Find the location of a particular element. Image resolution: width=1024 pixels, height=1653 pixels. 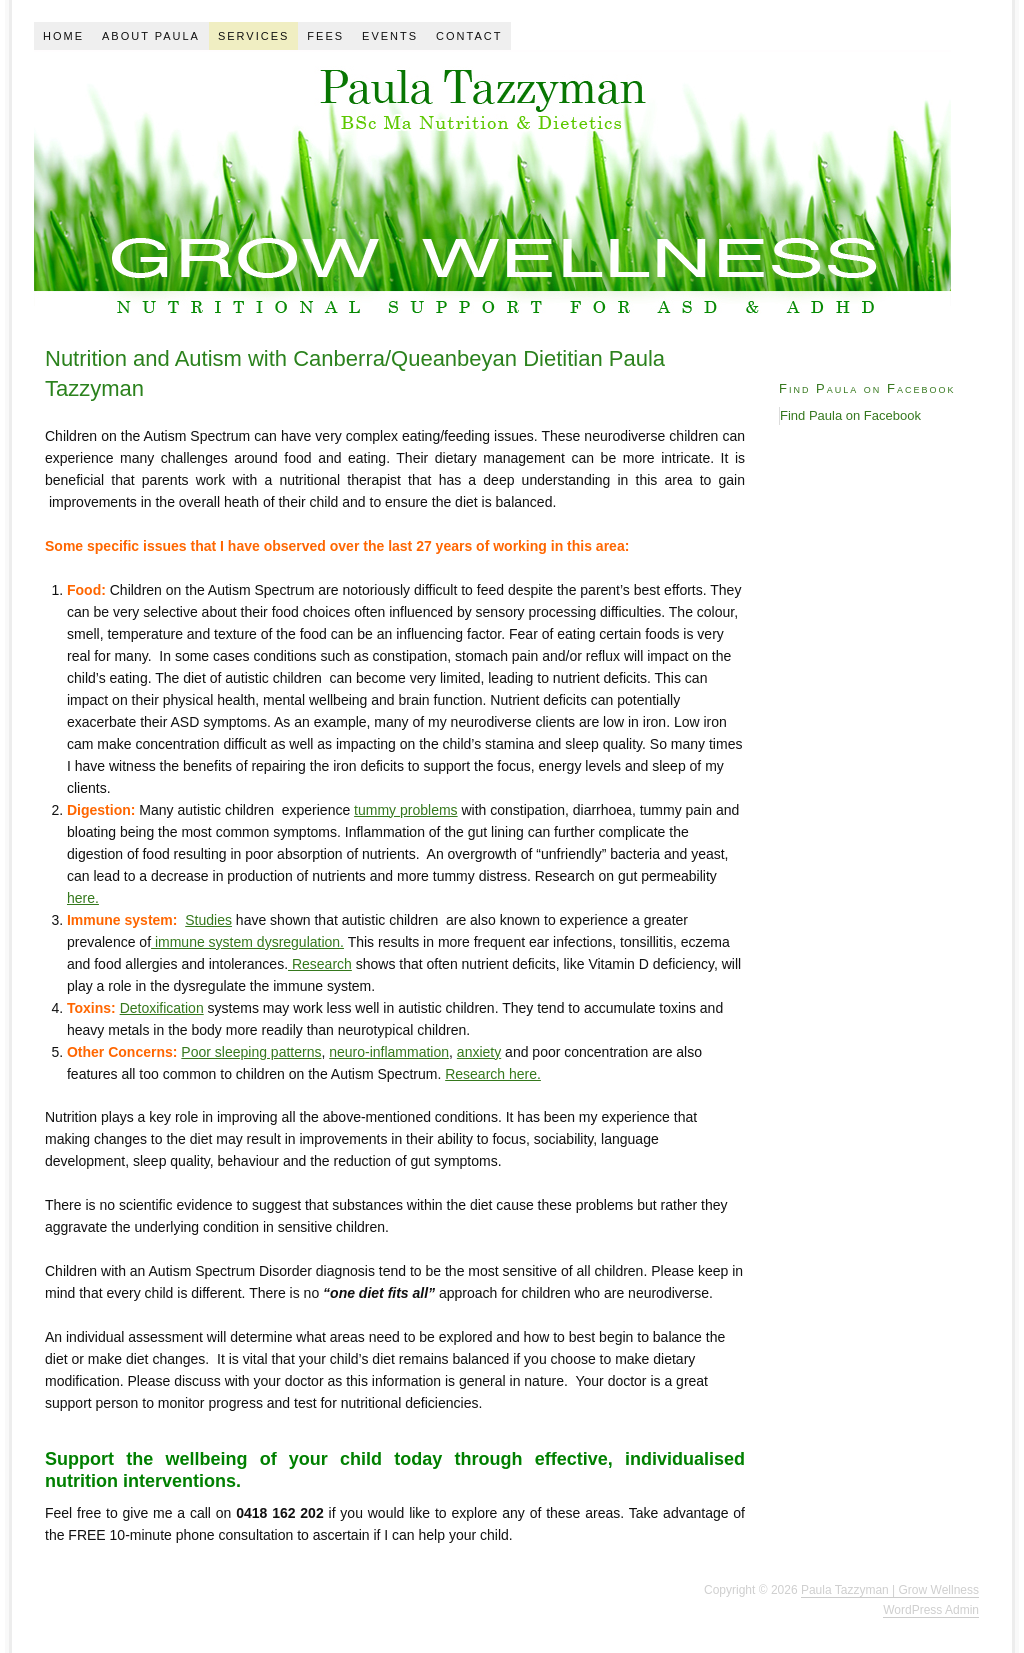

Paula Tazzyman: Sydney Dietitian is located at coordinates (492, 186).